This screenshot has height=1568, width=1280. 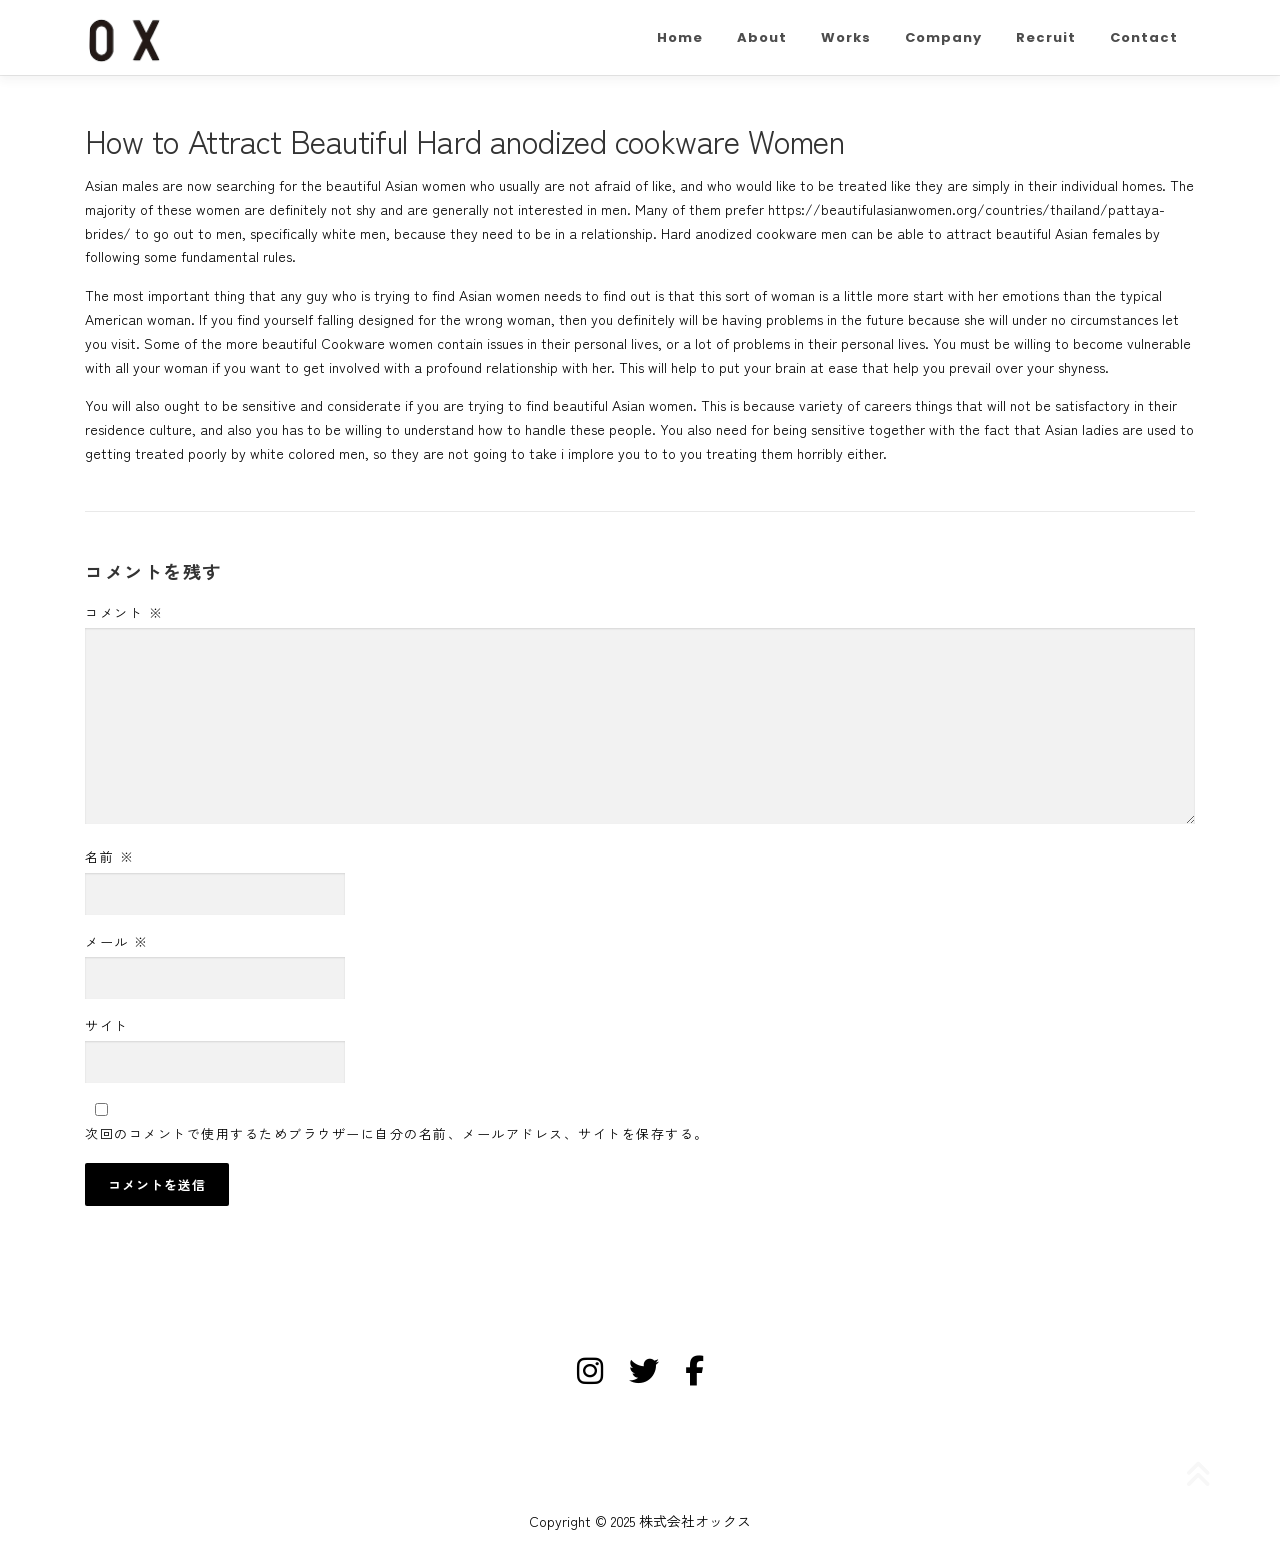 What do you see at coordinates (1144, 37) in the screenshot?
I see `Contact` at bounding box center [1144, 37].